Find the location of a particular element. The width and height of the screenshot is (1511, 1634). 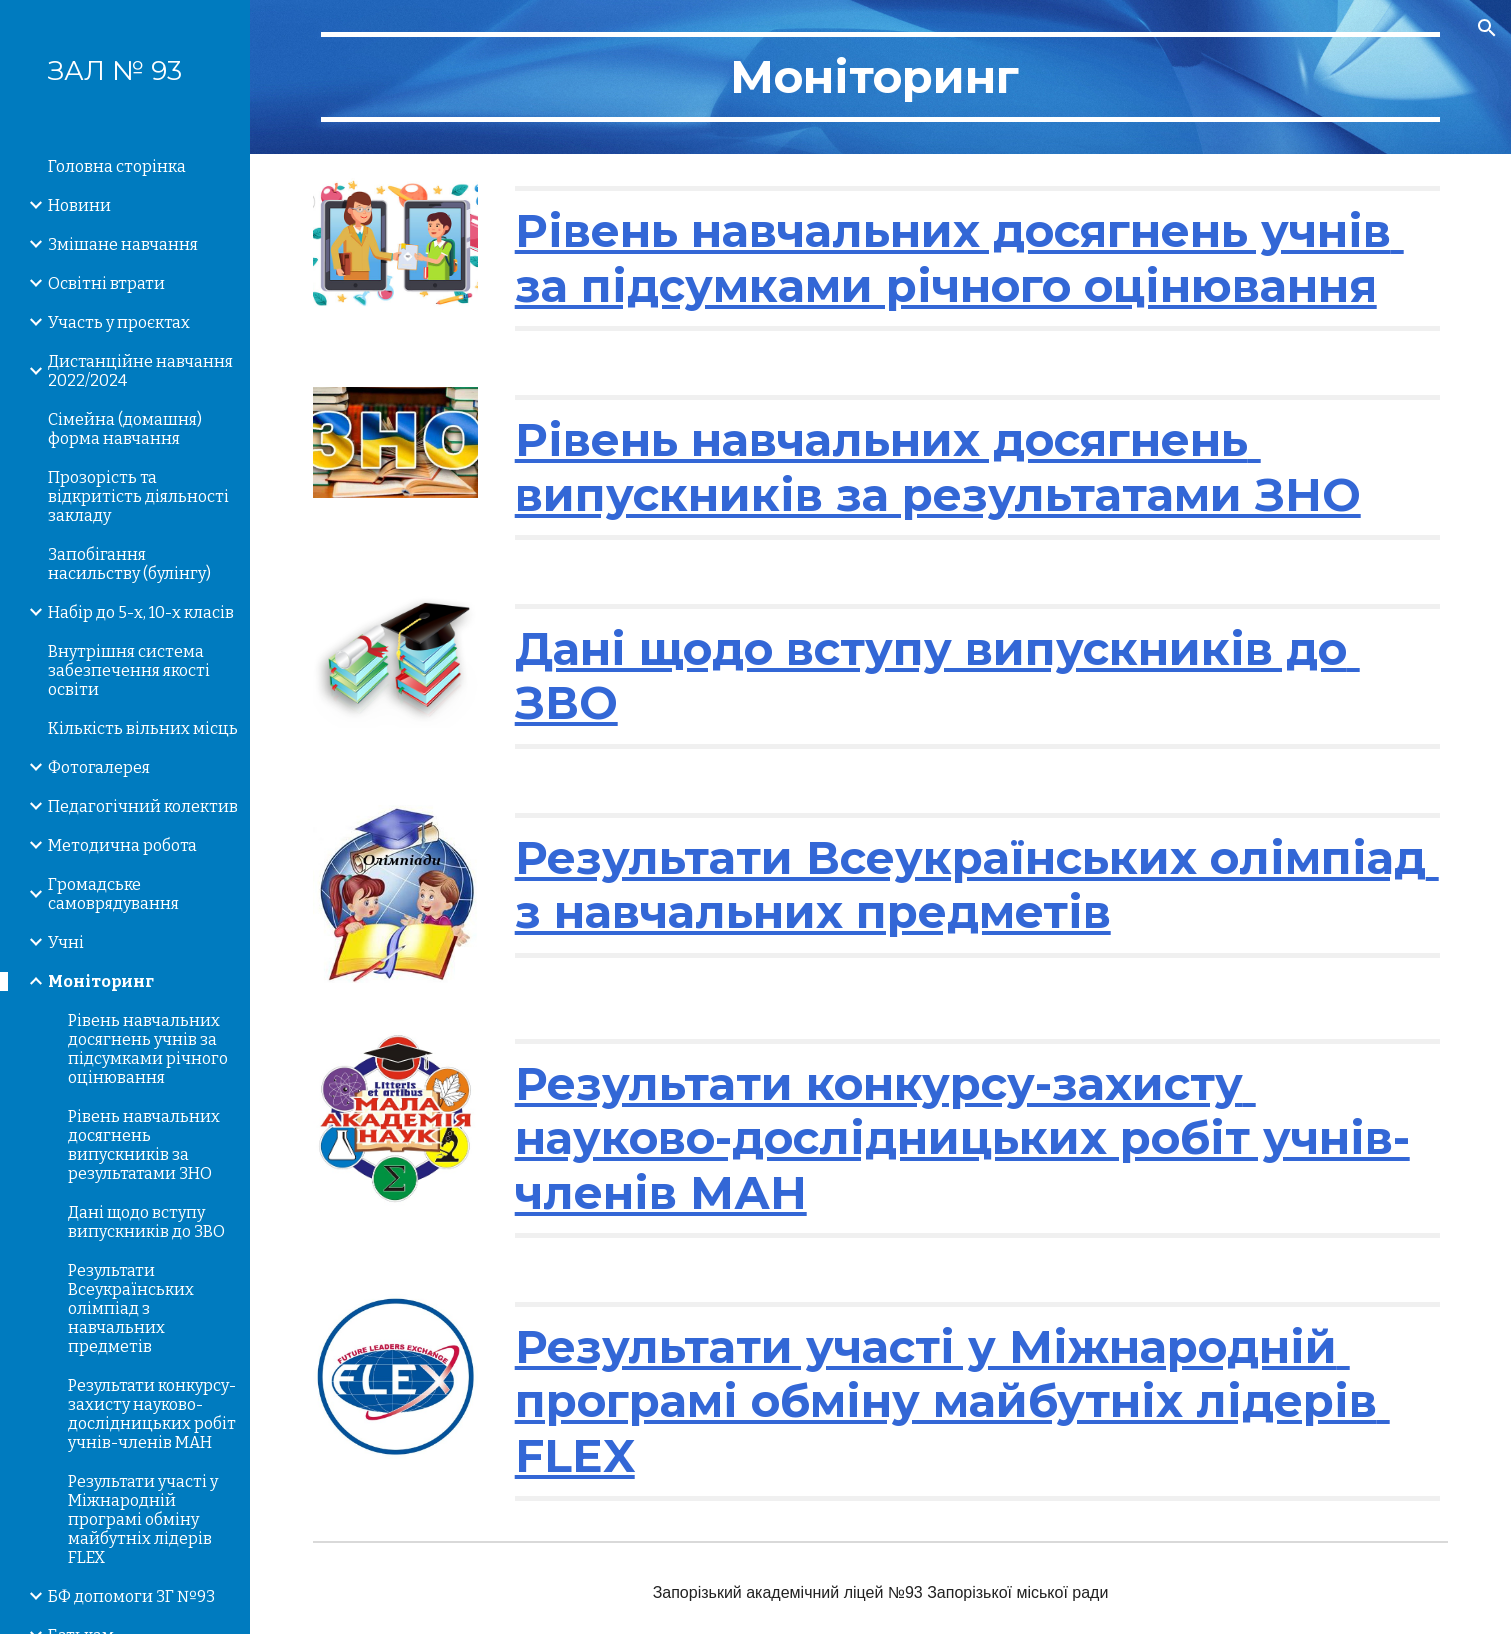

Педагогічний колектив [link] is located at coordinates (143, 806).